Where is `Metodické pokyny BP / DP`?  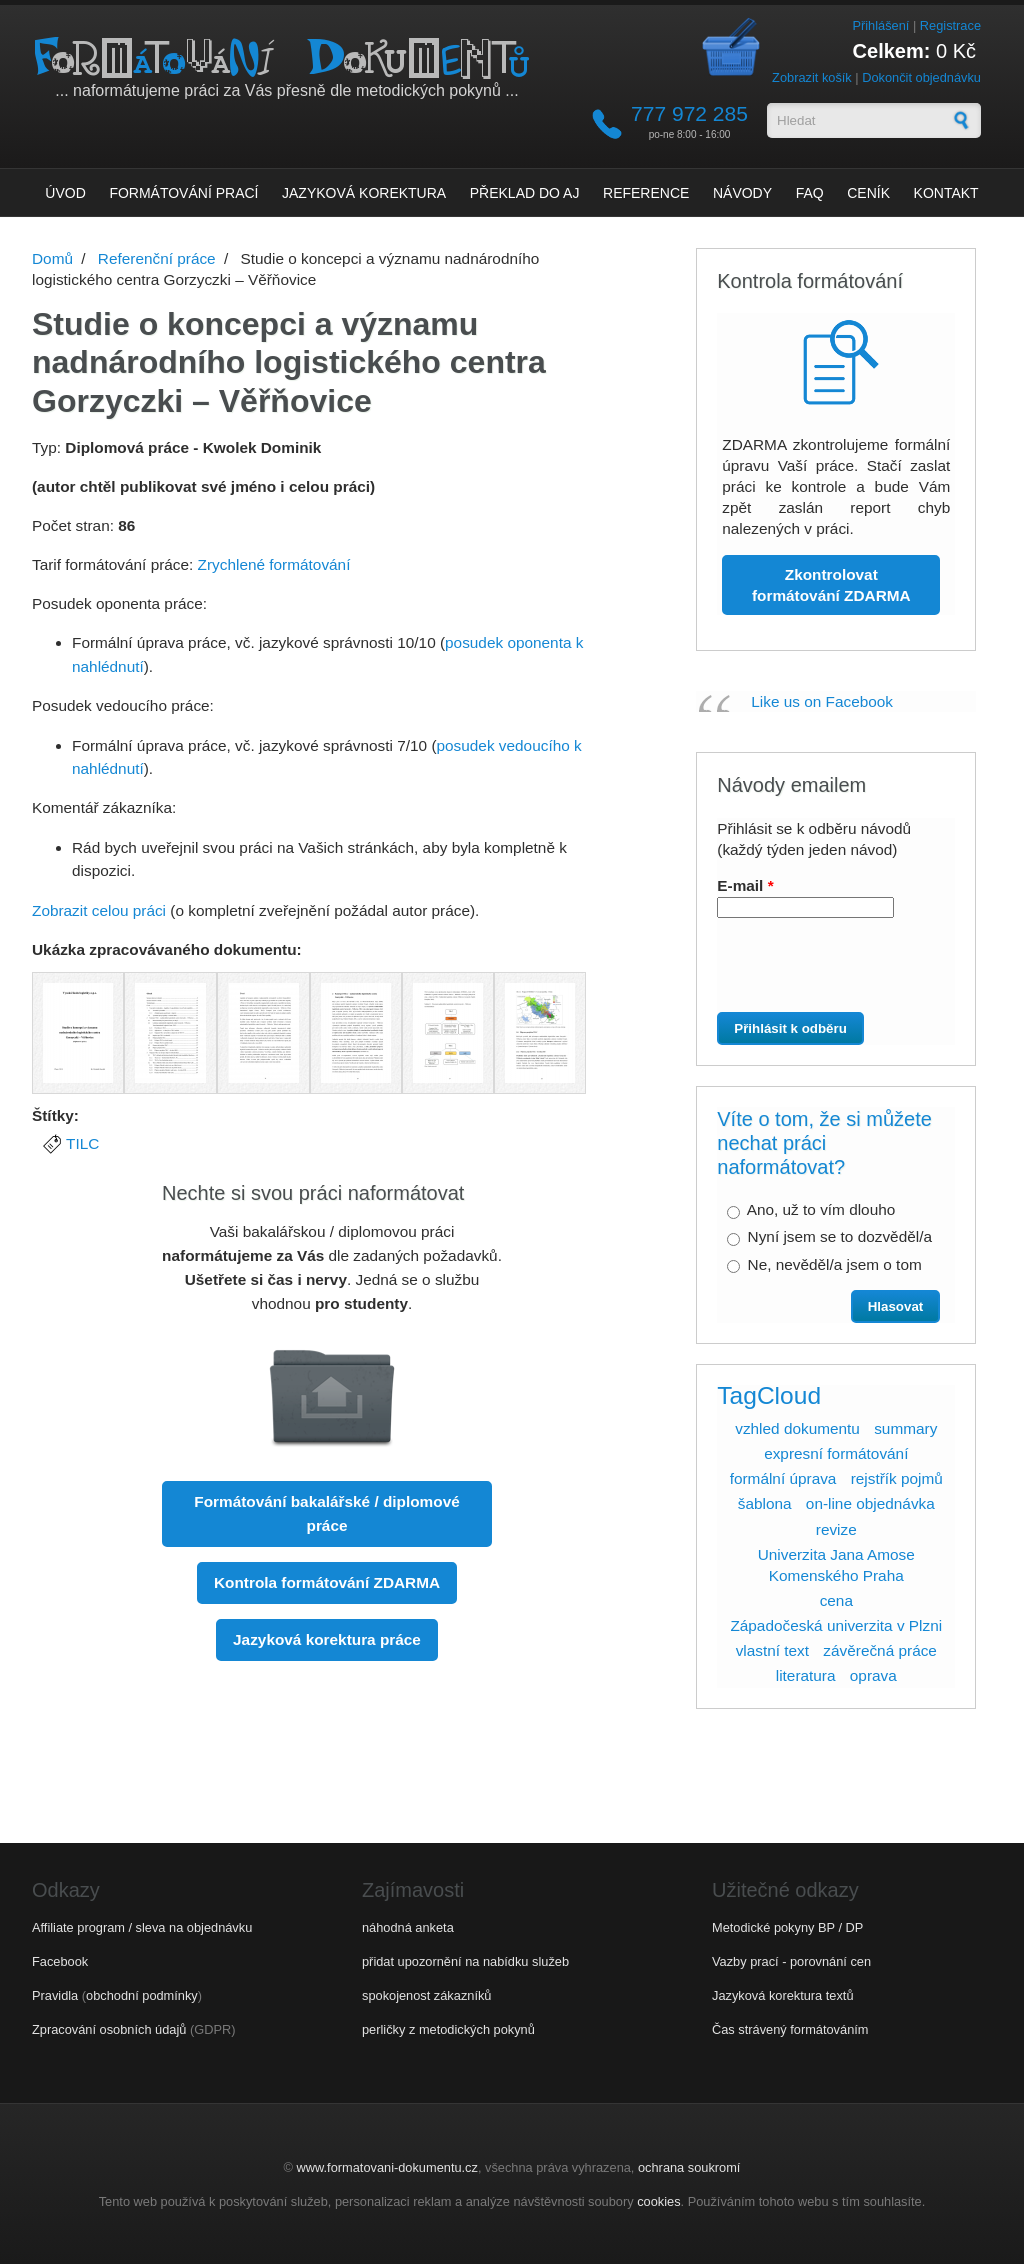 Metodické pokyny BP / DP is located at coordinates (787, 1927).